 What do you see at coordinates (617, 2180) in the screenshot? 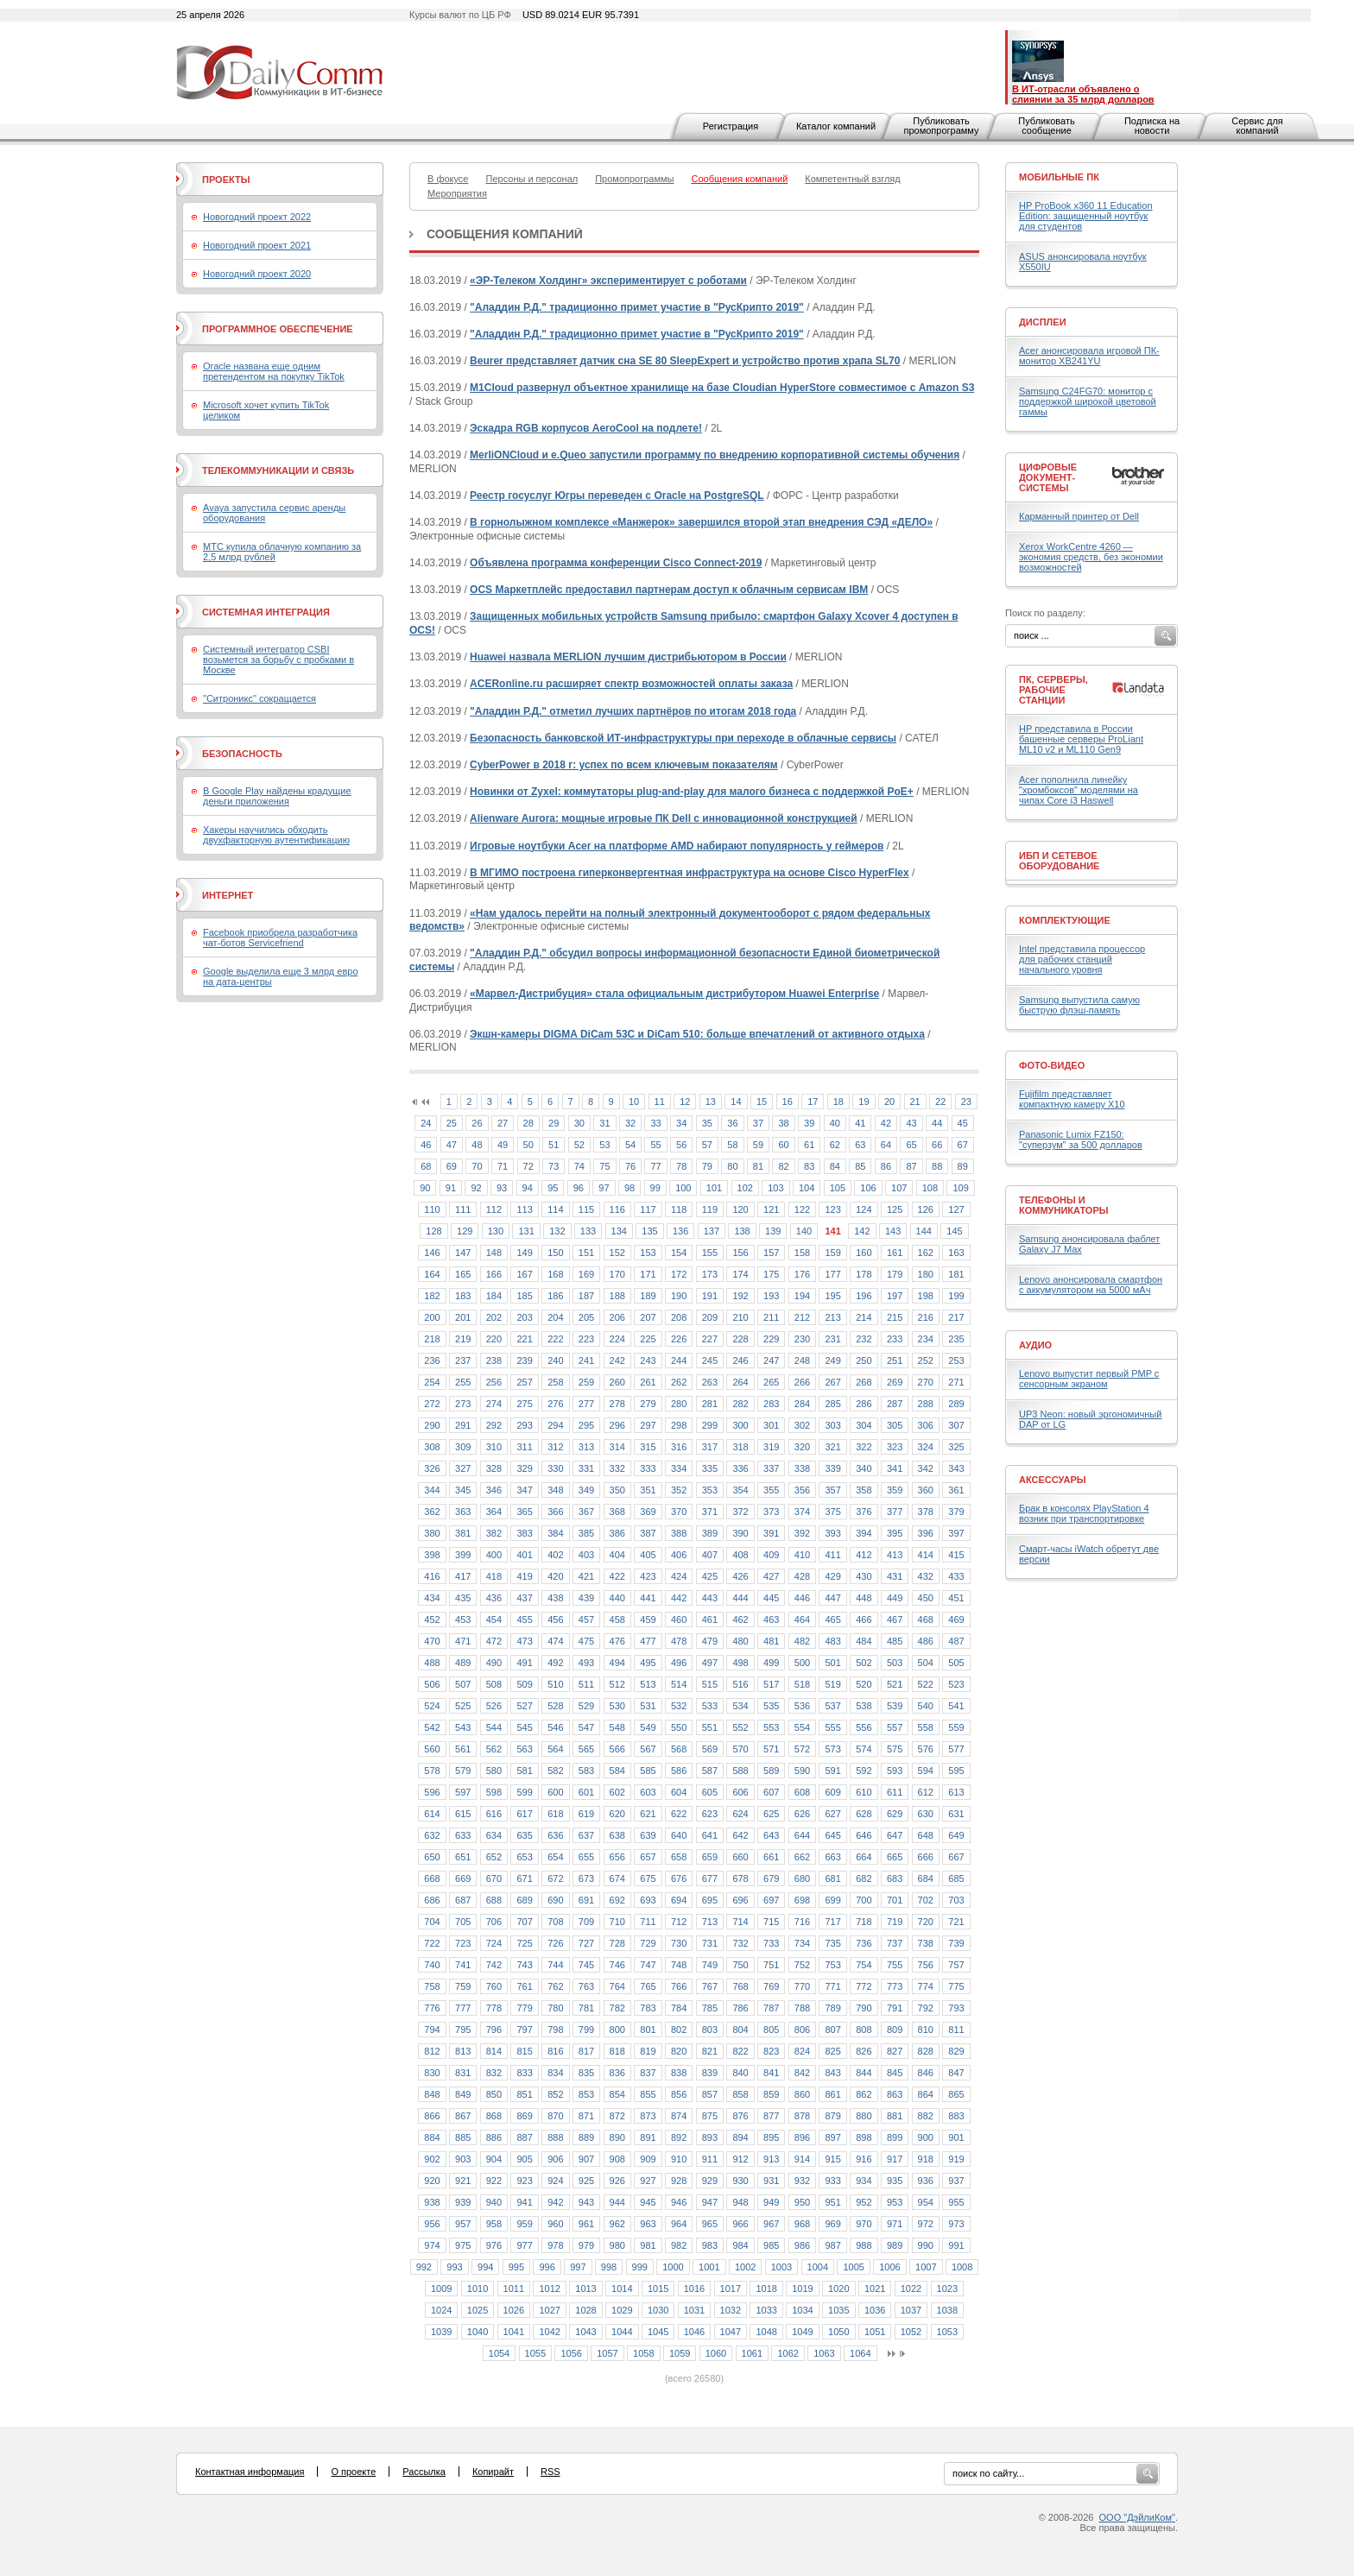
I see `926` at bounding box center [617, 2180].